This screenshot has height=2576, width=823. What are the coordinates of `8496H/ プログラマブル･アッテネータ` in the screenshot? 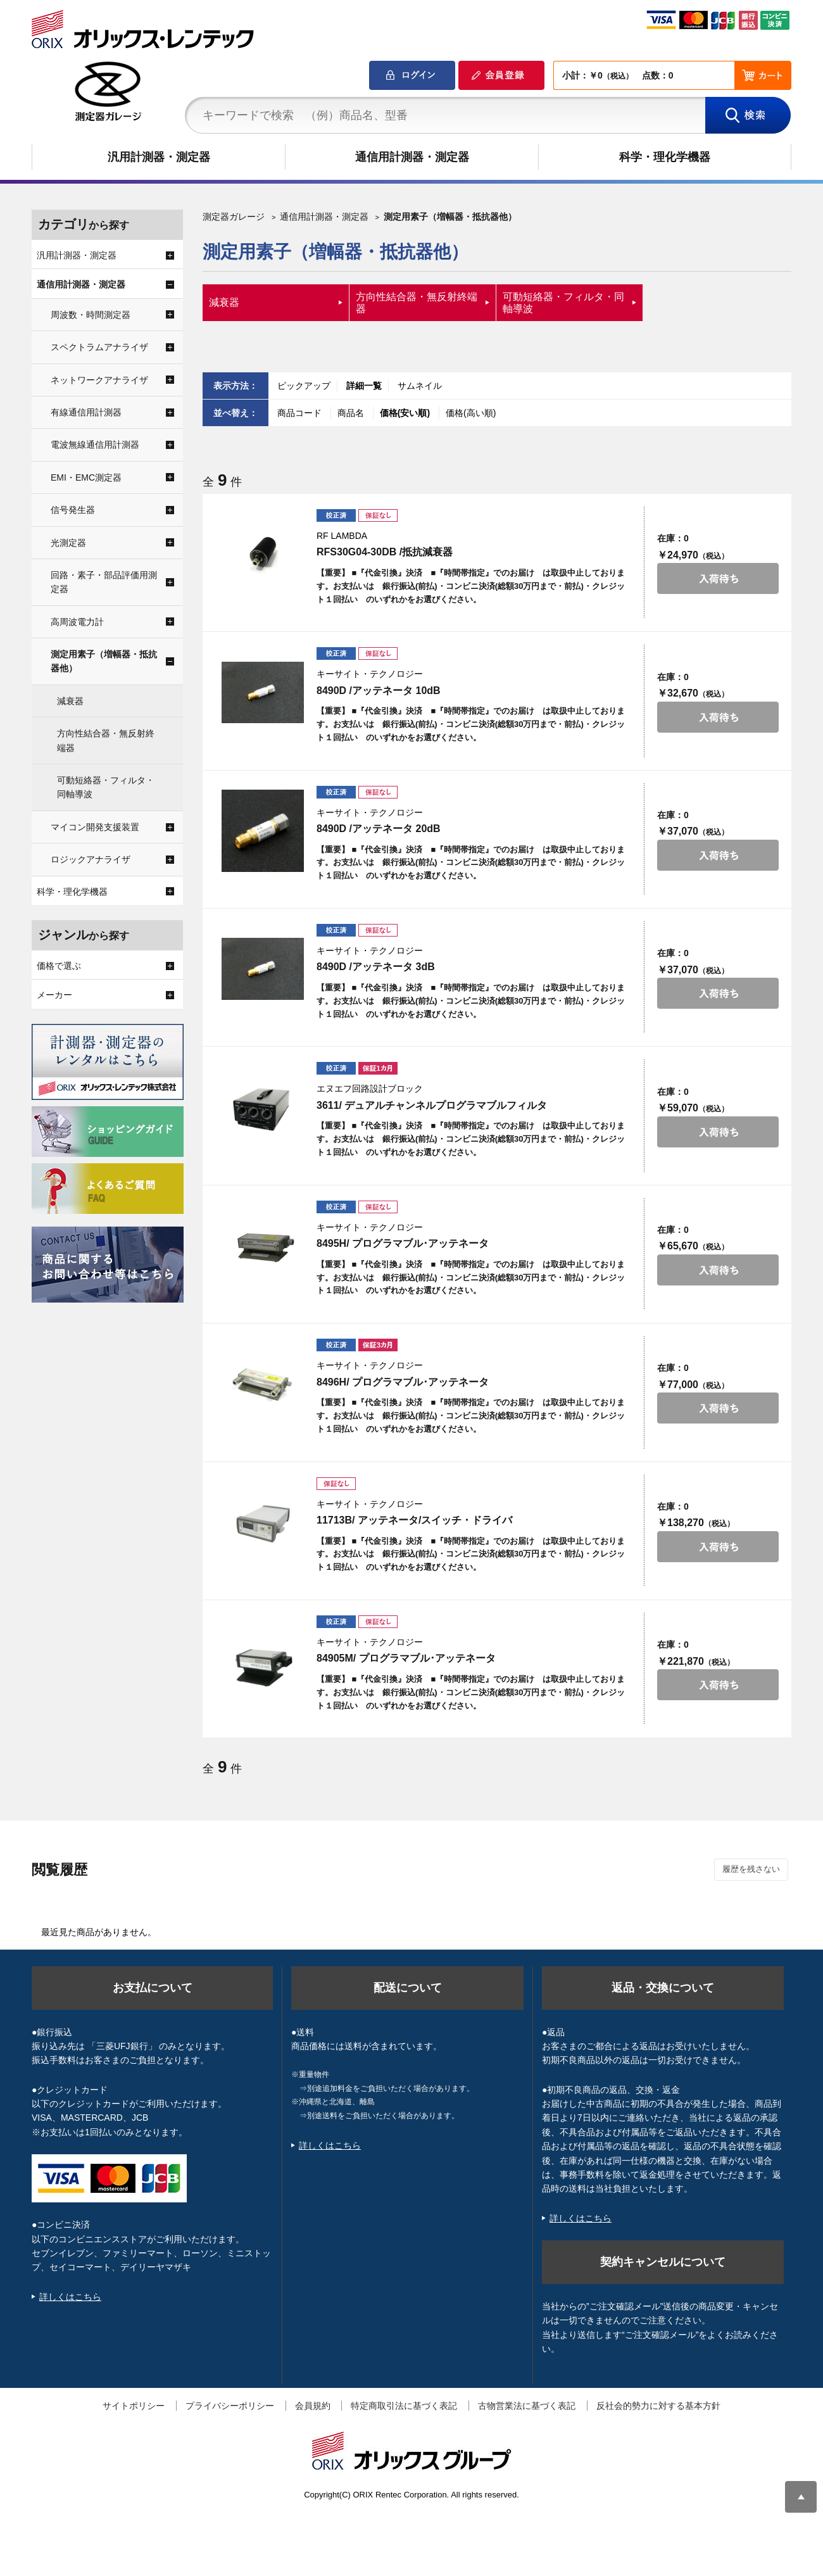 It's located at (403, 1382).